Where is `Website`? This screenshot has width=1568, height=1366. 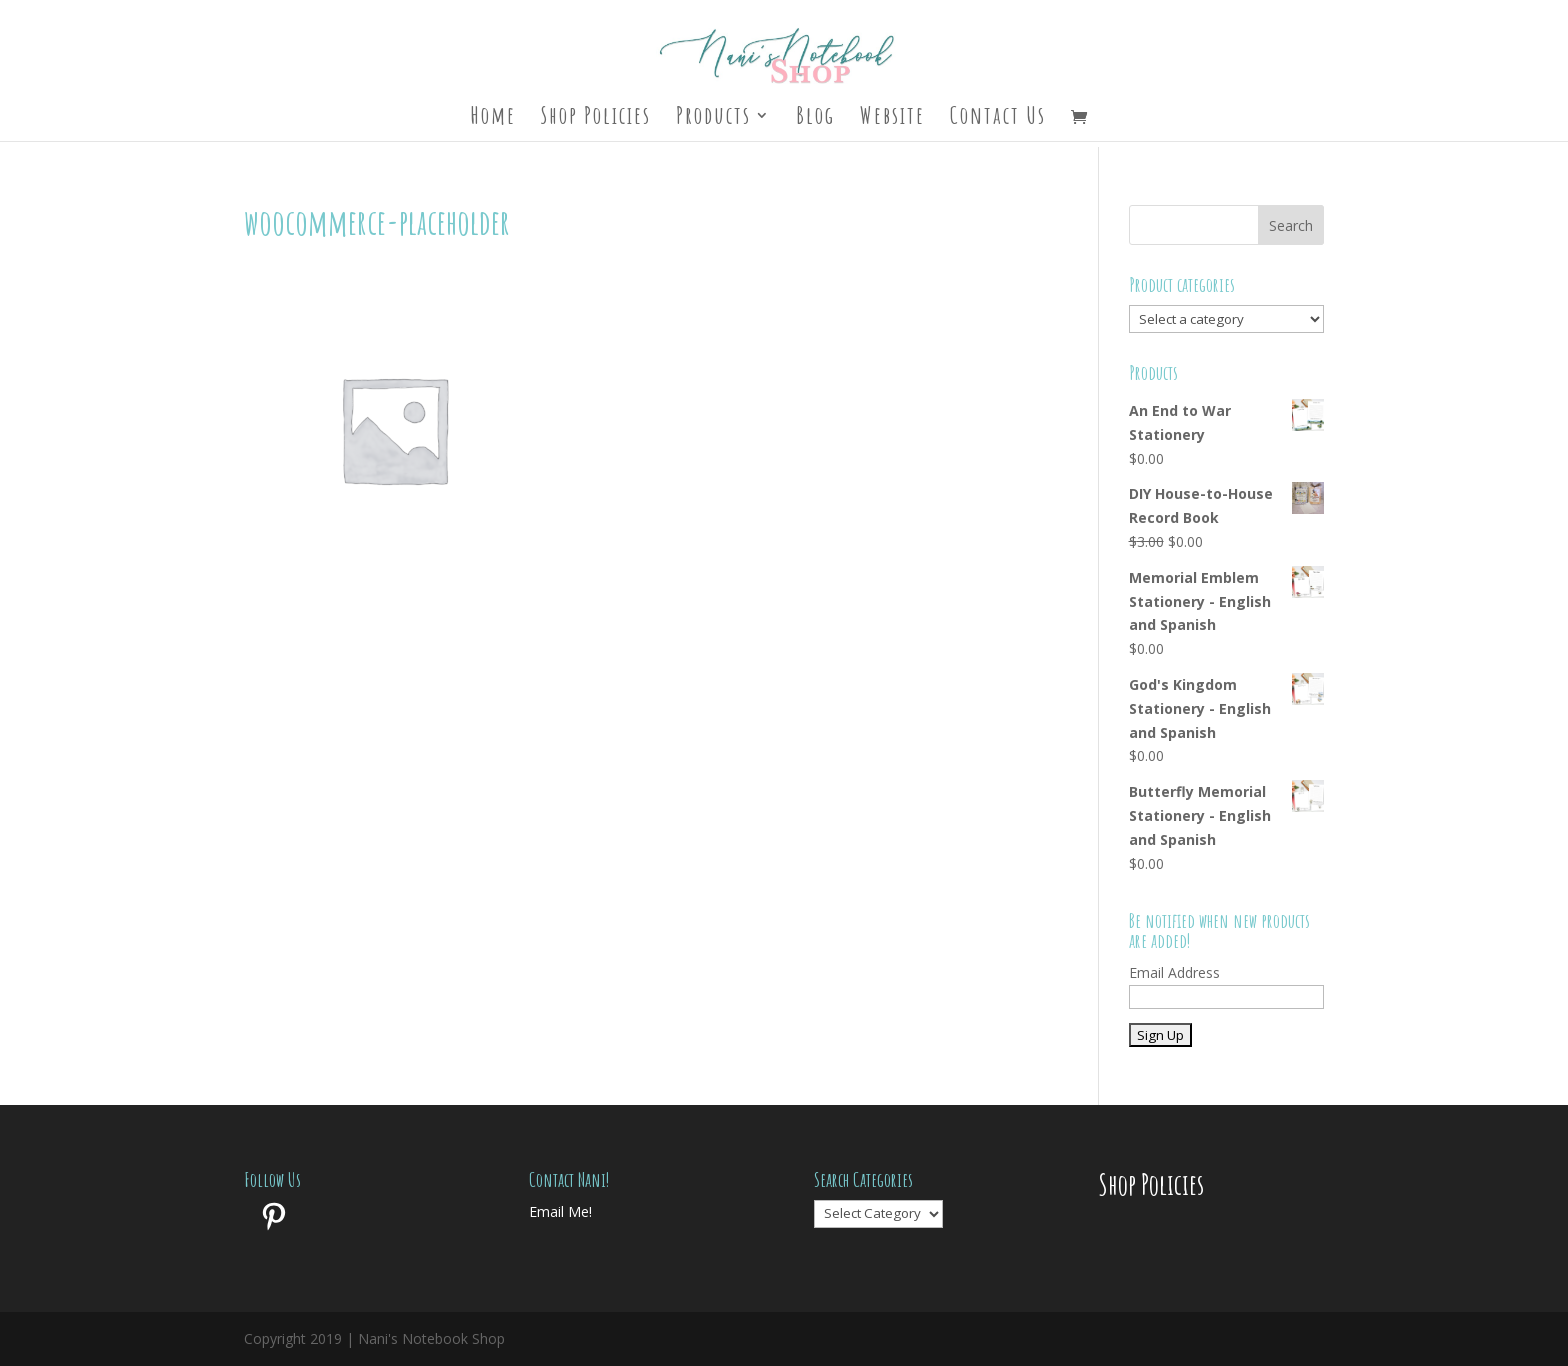
Website is located at coordinates (892, 119).